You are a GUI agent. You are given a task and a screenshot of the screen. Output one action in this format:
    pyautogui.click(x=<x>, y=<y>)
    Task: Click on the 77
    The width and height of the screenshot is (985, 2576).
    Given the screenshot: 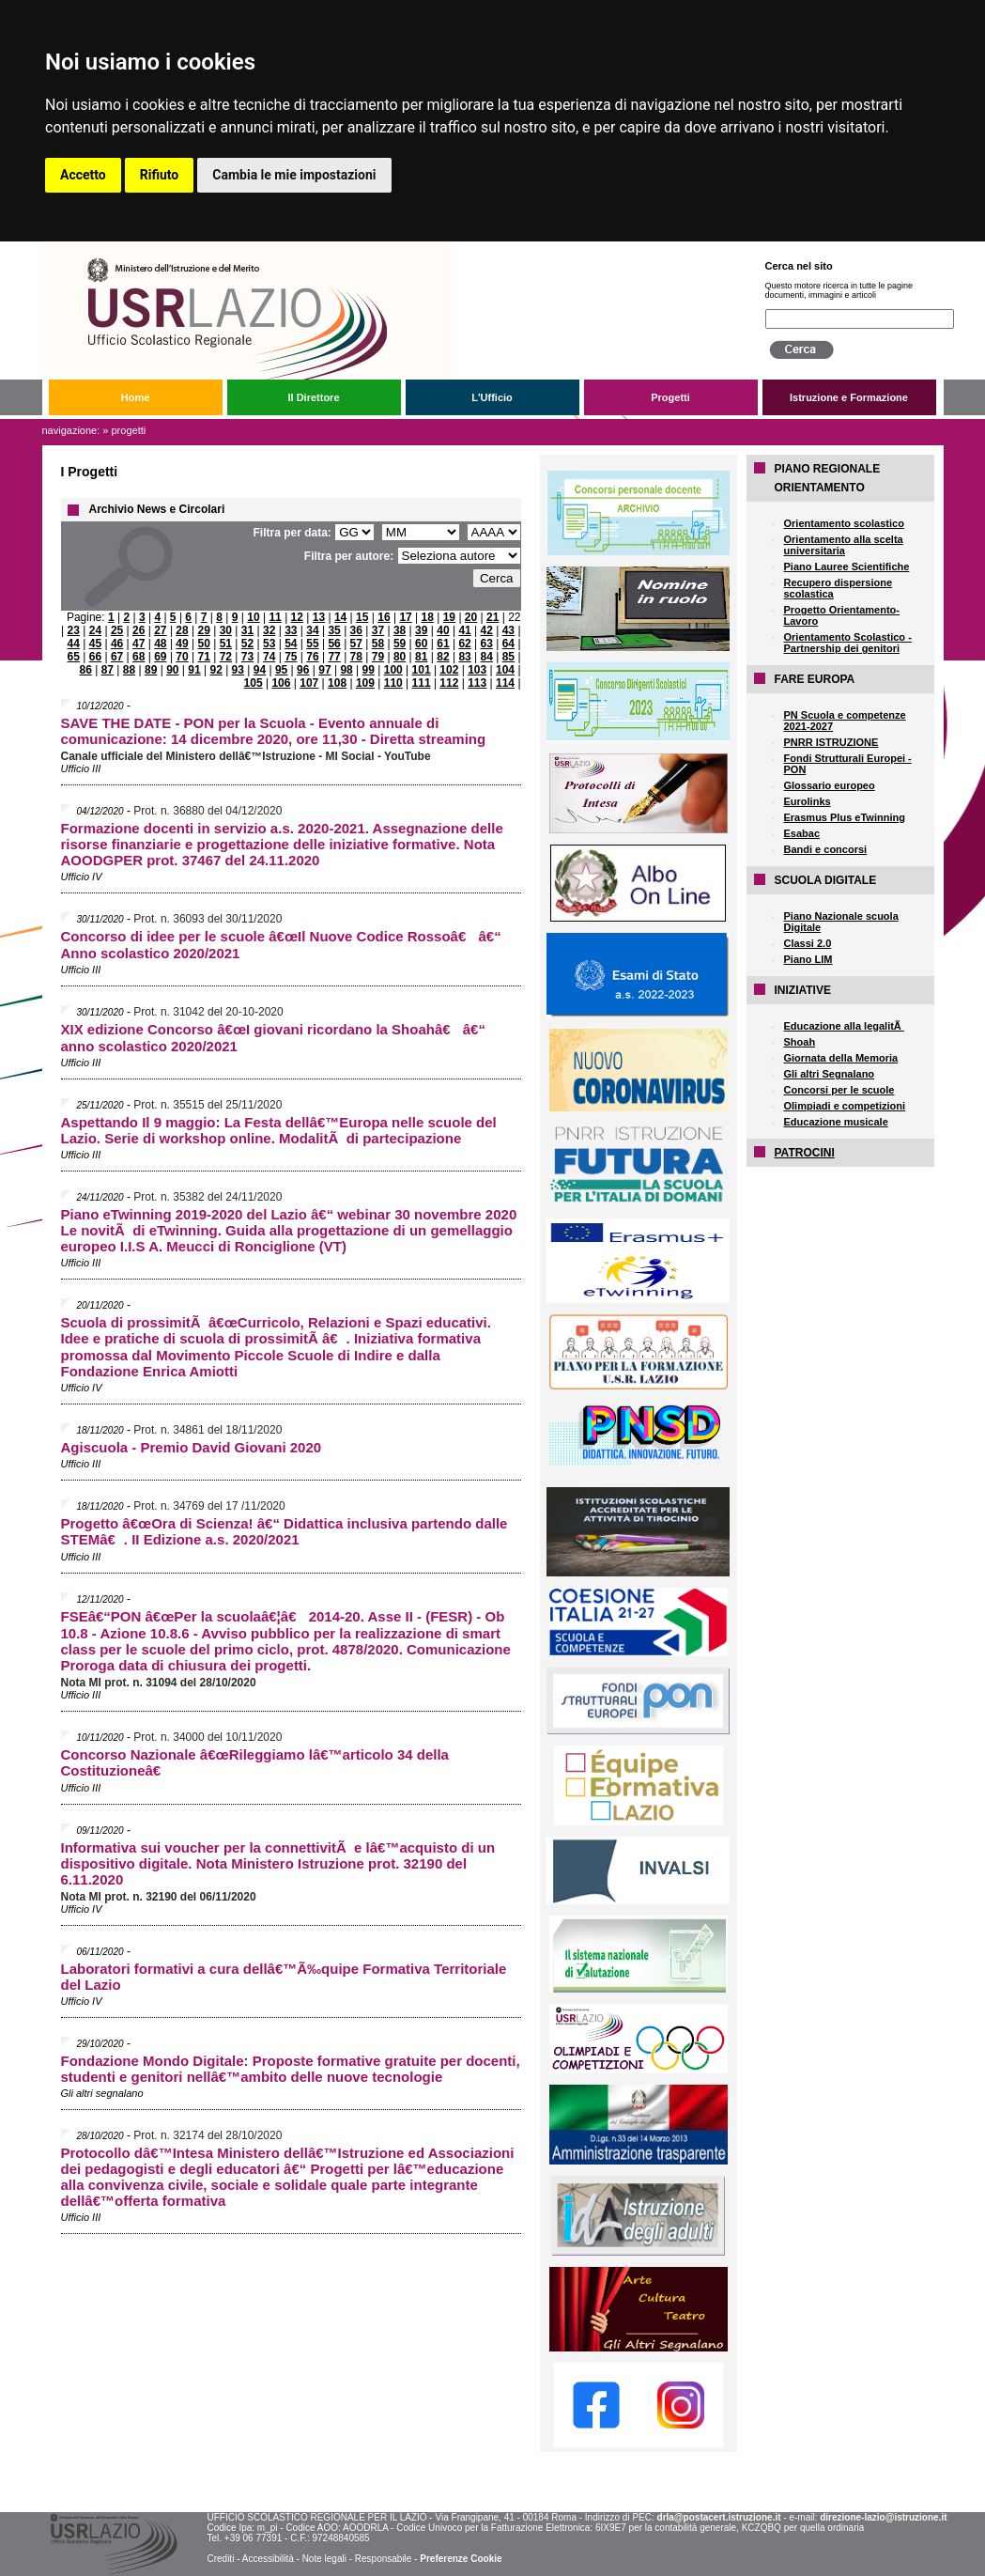 What is the action you would take?
    pyautogui.click(x=334, y=656)
    